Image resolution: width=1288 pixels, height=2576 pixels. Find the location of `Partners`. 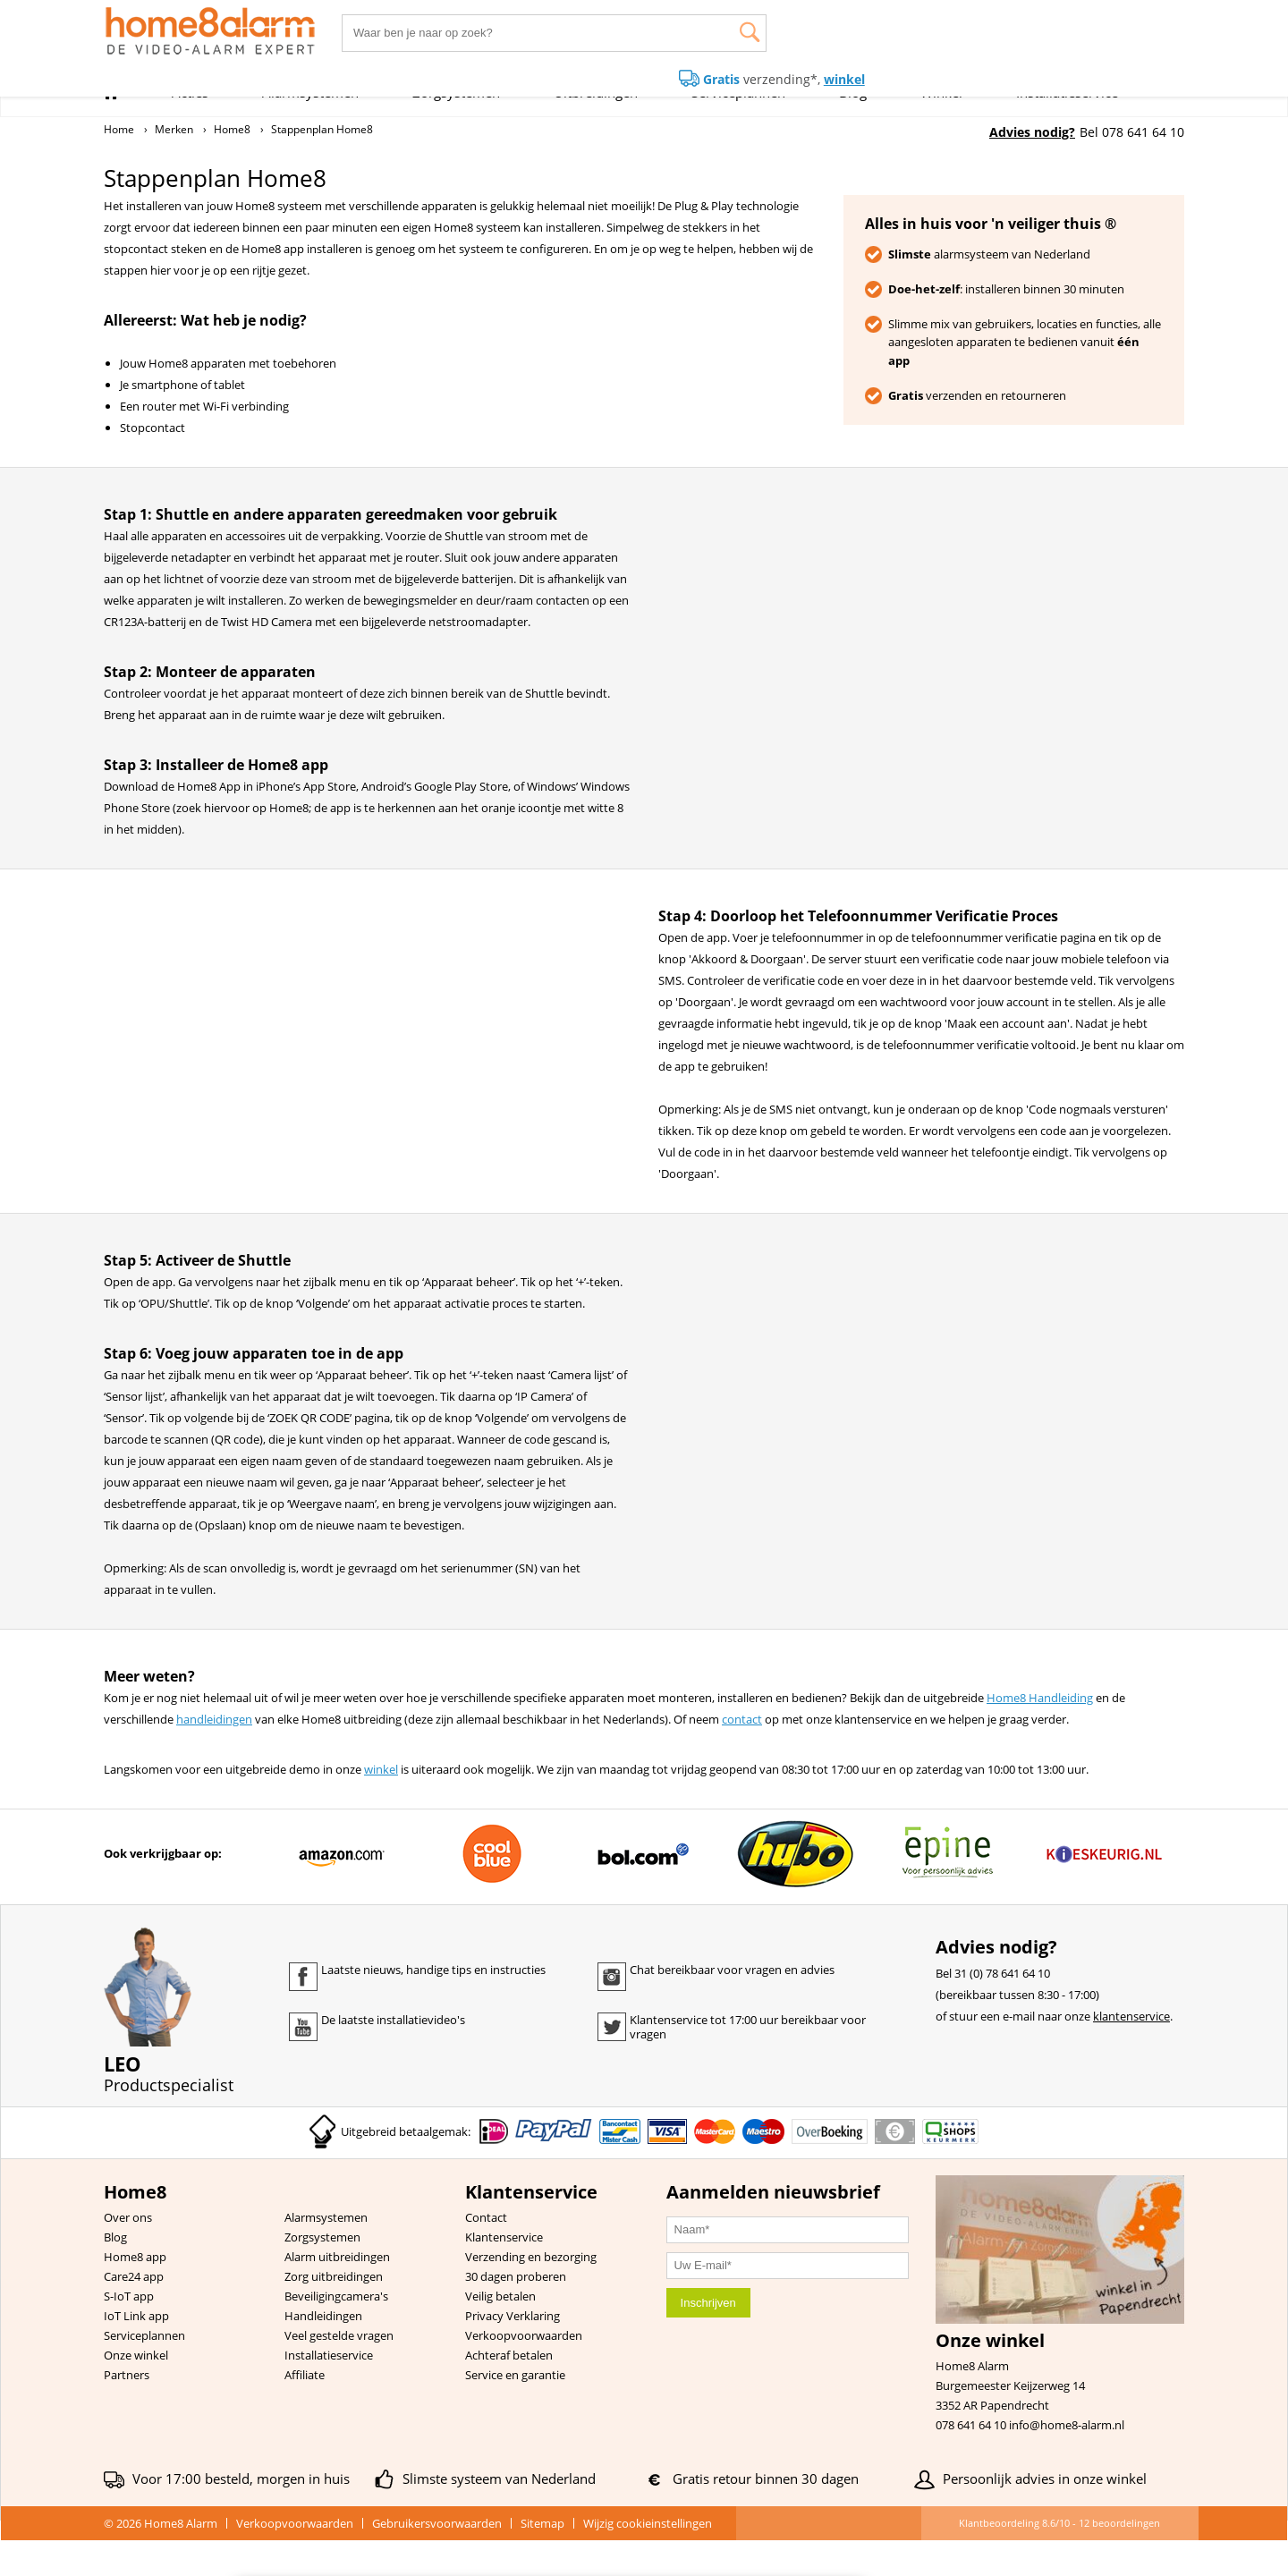

Partners is located at coordinates (126, 2410).